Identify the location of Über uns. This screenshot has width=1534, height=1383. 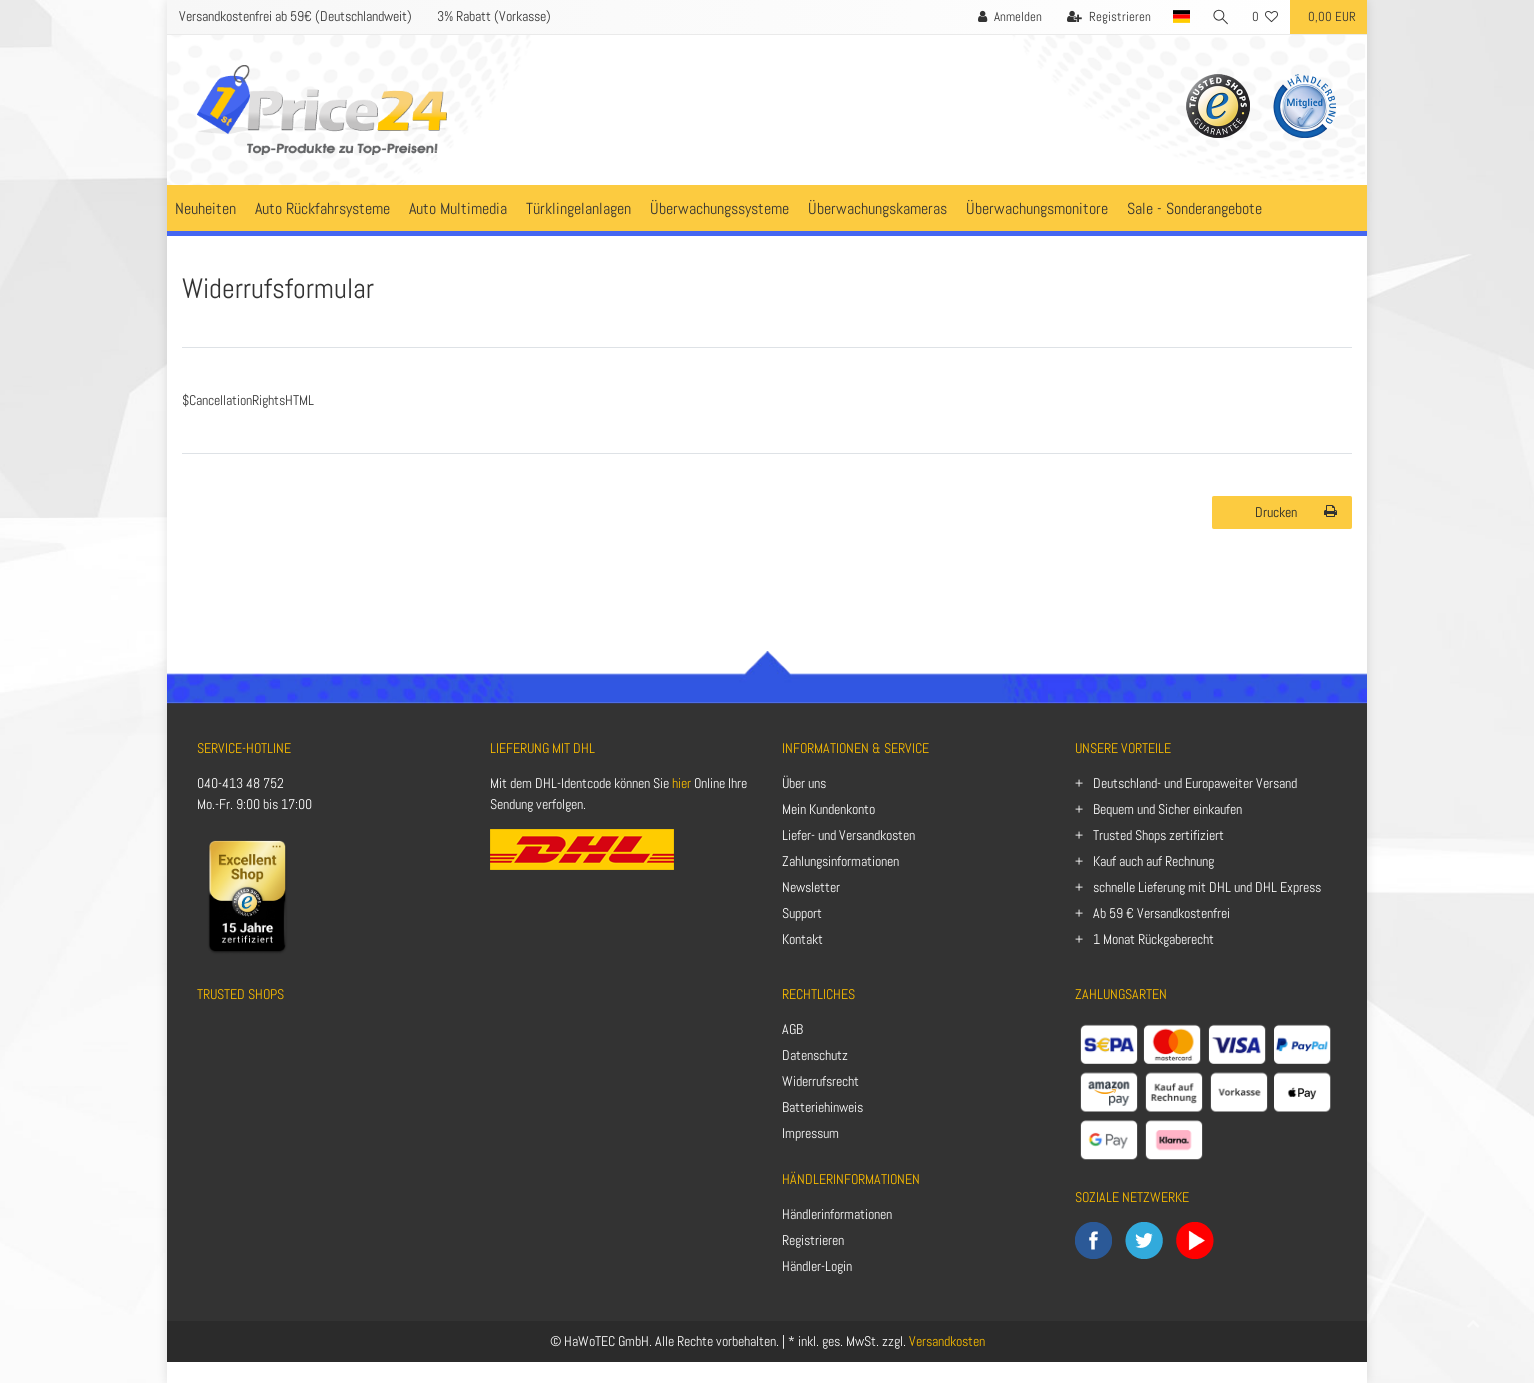
(804, 783).